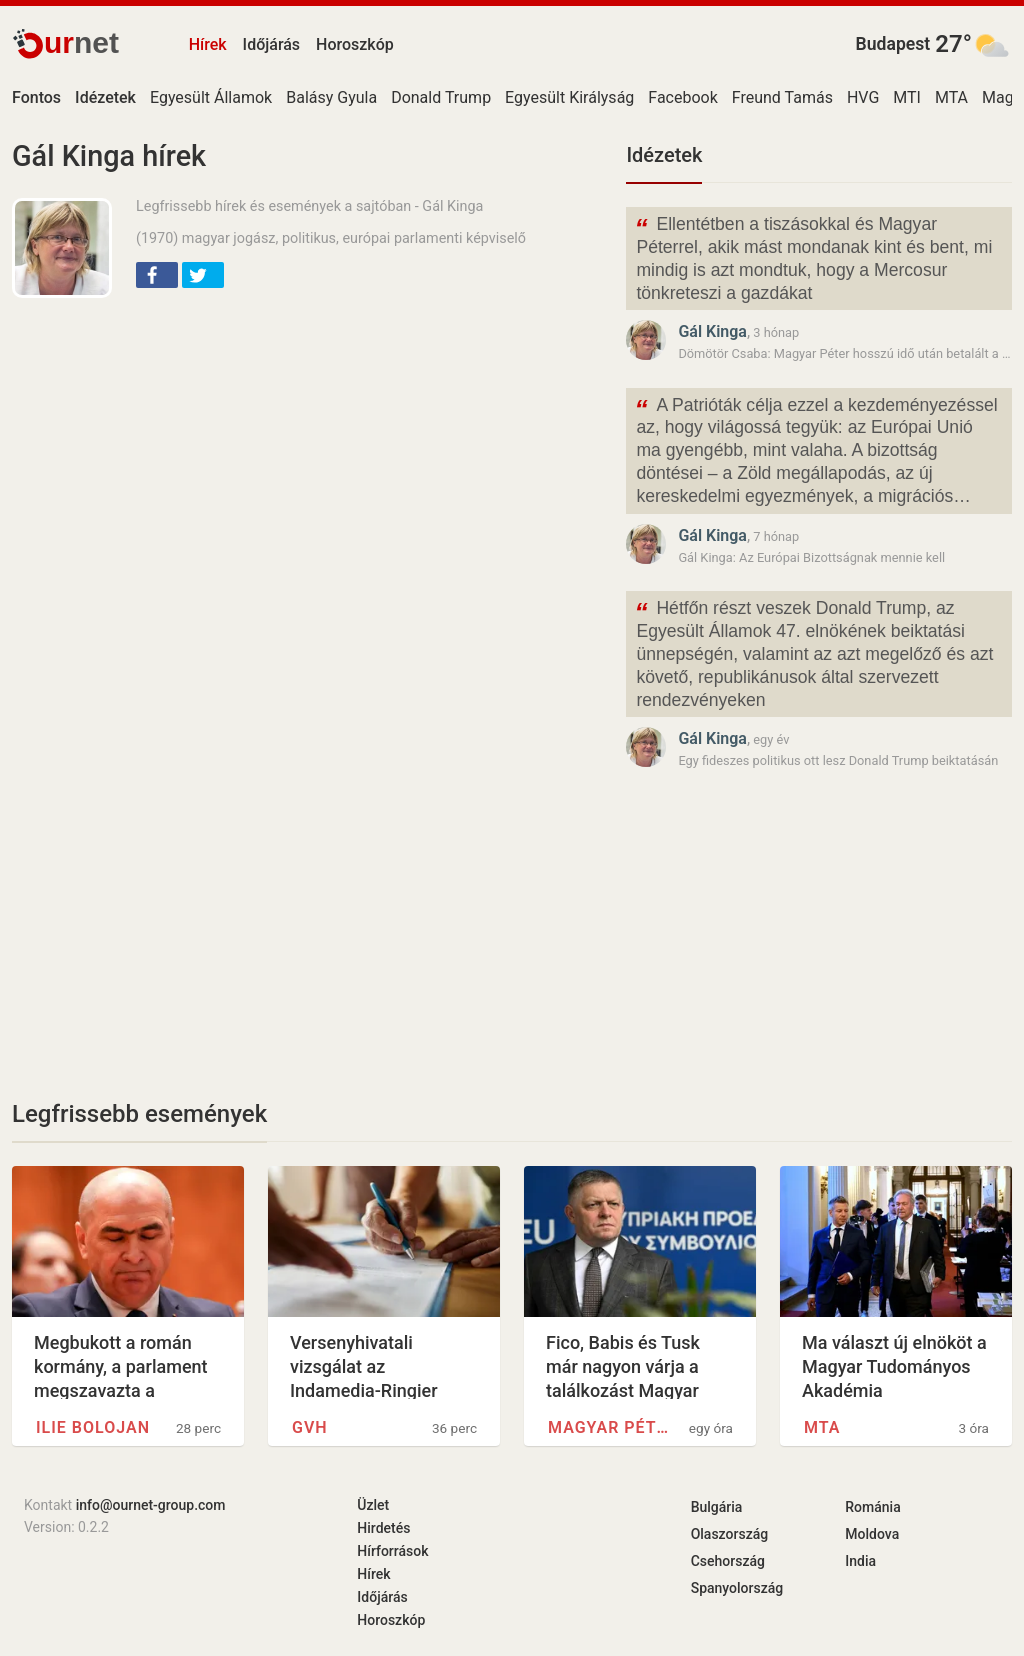 This screenshot has width=1024, height=1656. Describe the element at coordinates (863, 97) in the screenshot. I see `HVG` at that location.